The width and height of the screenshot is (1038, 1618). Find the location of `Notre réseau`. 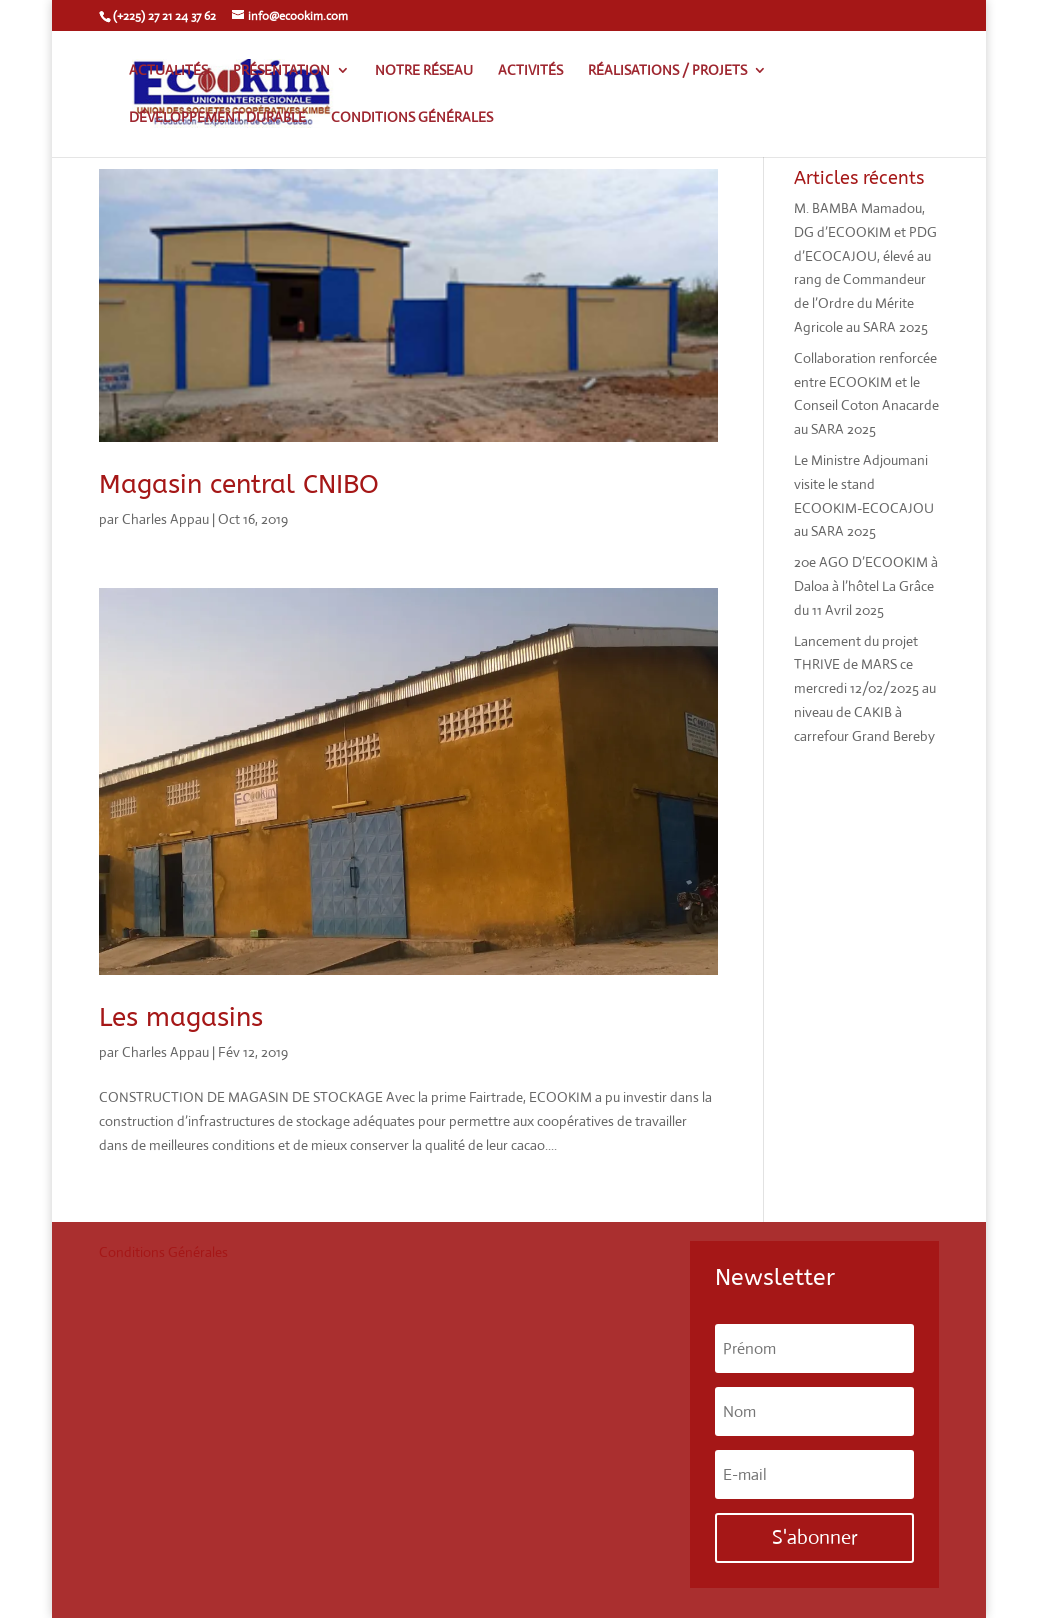

Notre réseau is located at coordinates (424, 71).